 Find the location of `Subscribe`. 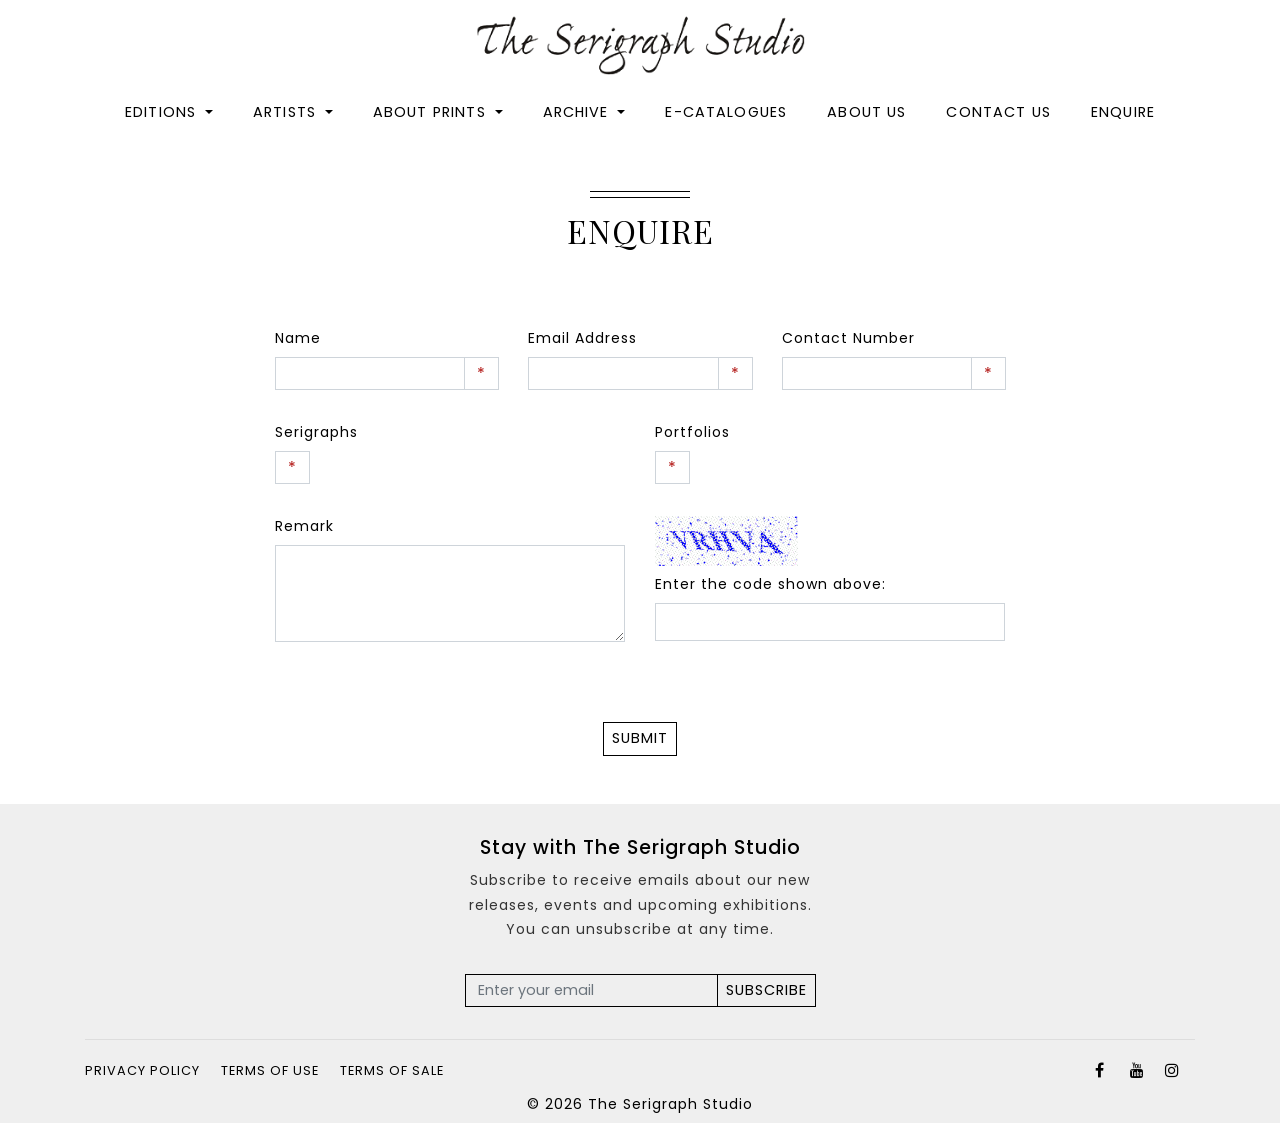

Subscribe is located at coordinates (766, 990).